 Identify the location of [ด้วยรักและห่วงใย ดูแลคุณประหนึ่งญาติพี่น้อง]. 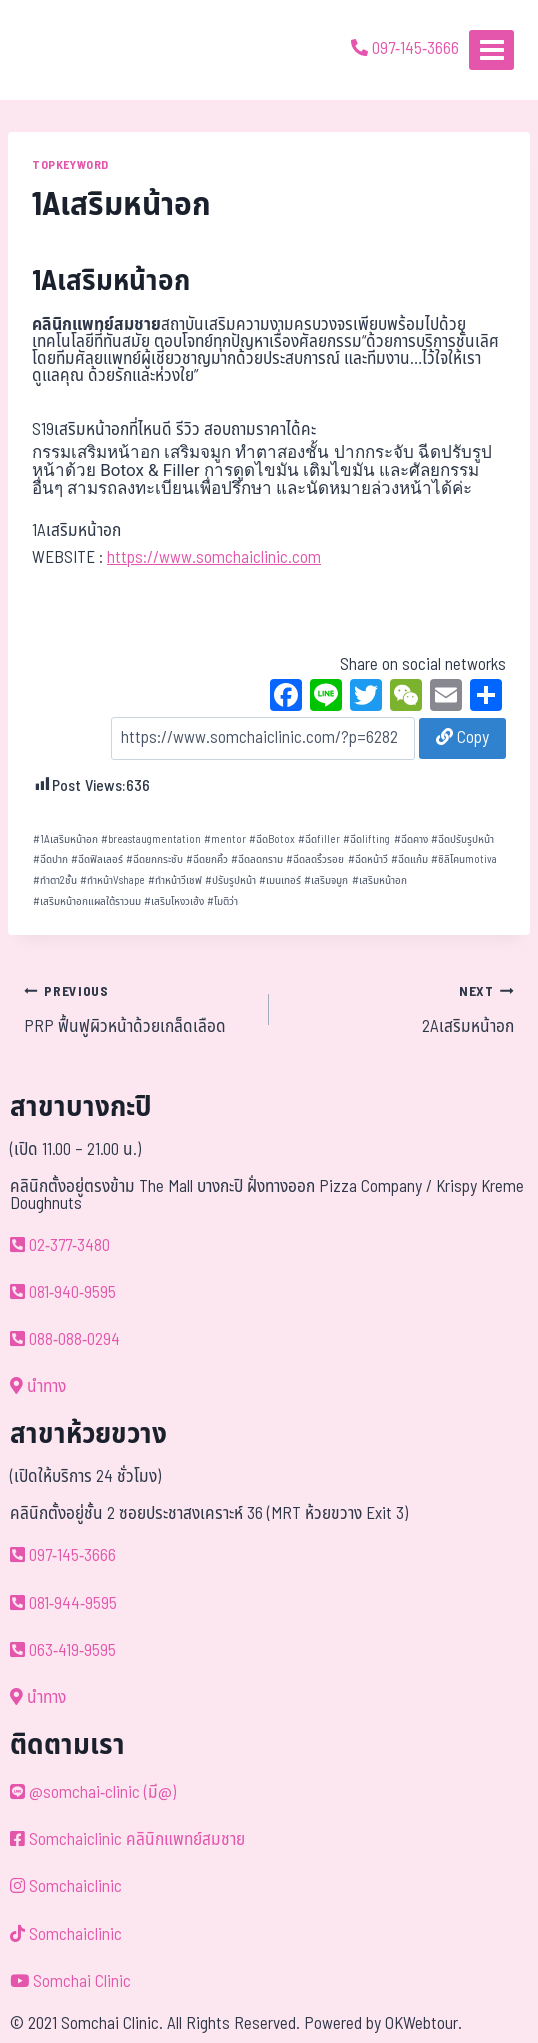
(72, 50).